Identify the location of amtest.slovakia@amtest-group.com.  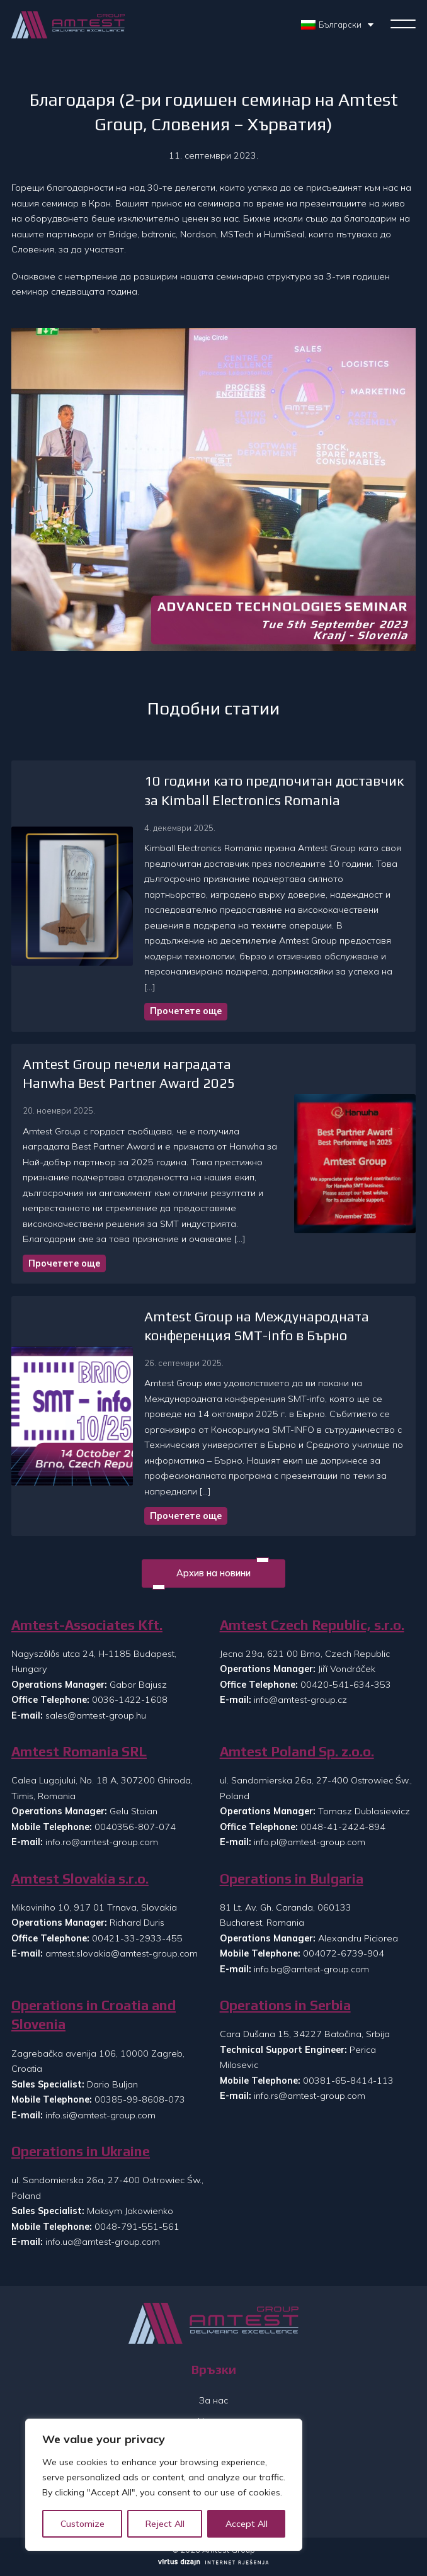
(121, 1953).